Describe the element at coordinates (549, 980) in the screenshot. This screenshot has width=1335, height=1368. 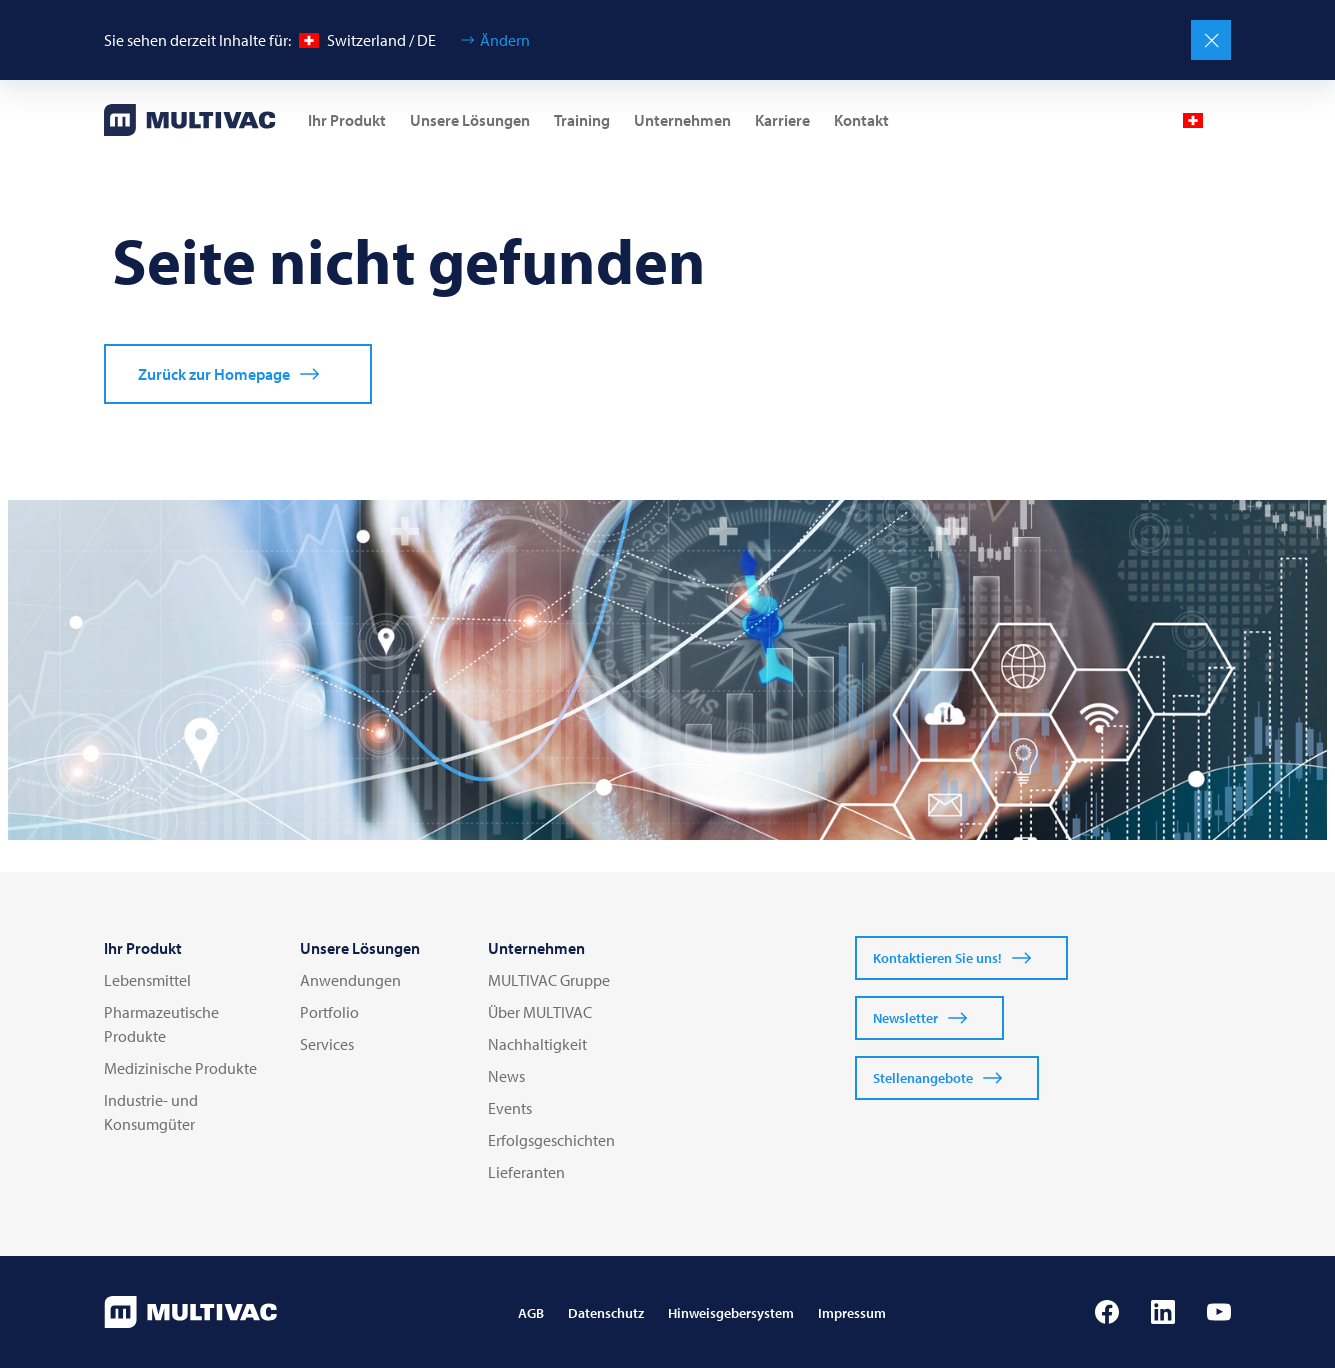
I see `MULTIVAC Gruppe` at that location.